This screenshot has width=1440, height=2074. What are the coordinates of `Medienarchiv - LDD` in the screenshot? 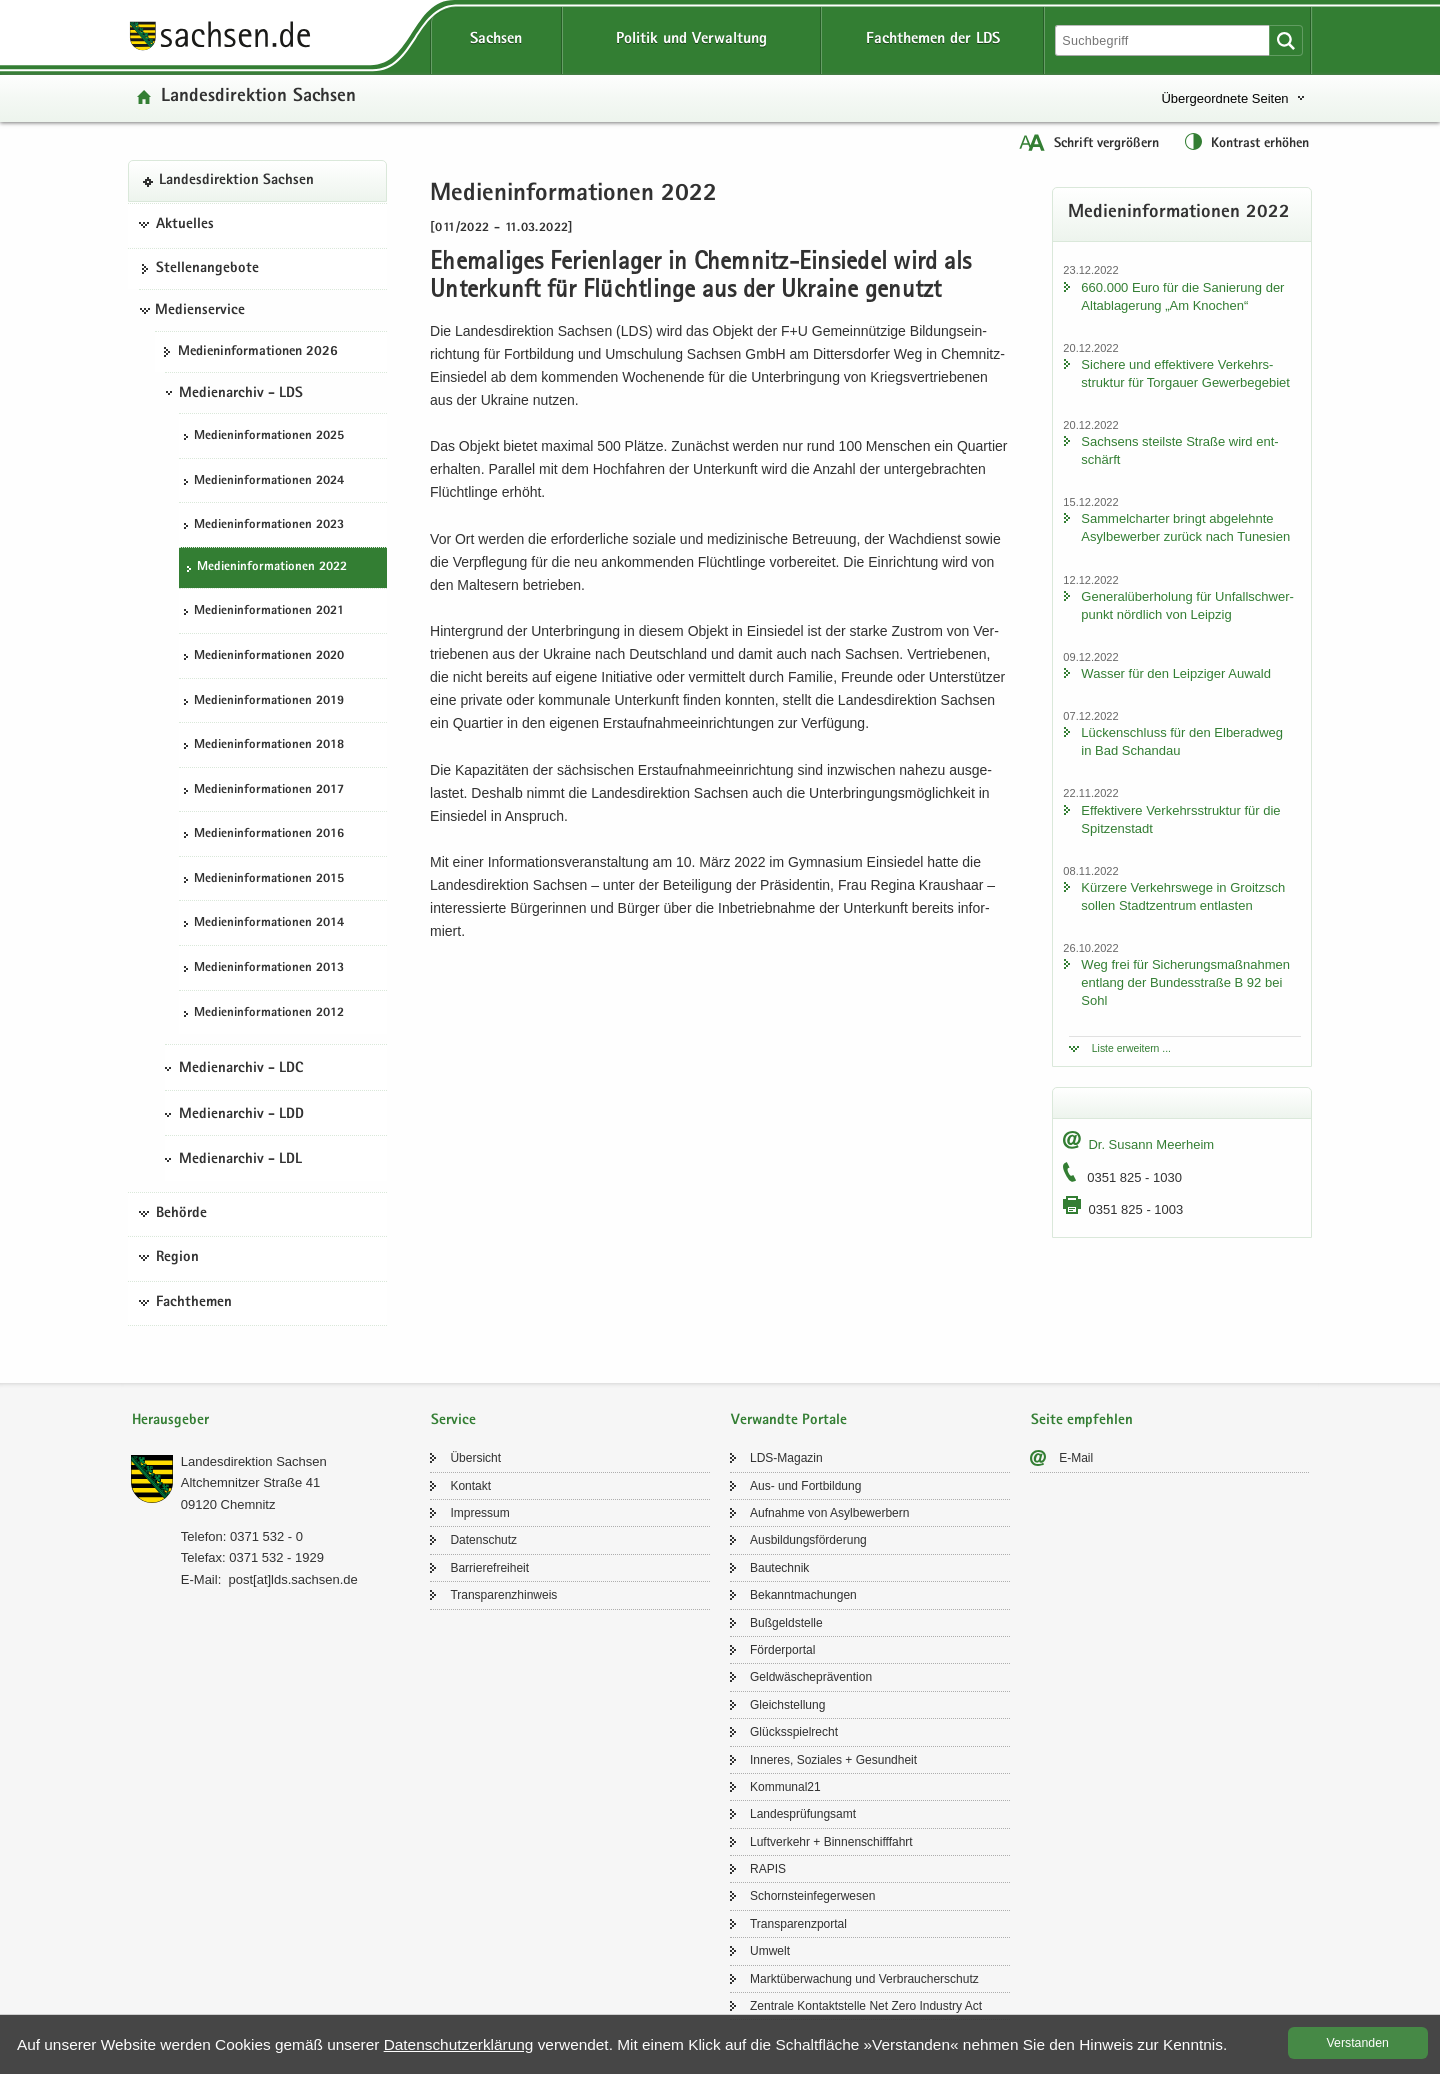 It's located at (241, 1115).